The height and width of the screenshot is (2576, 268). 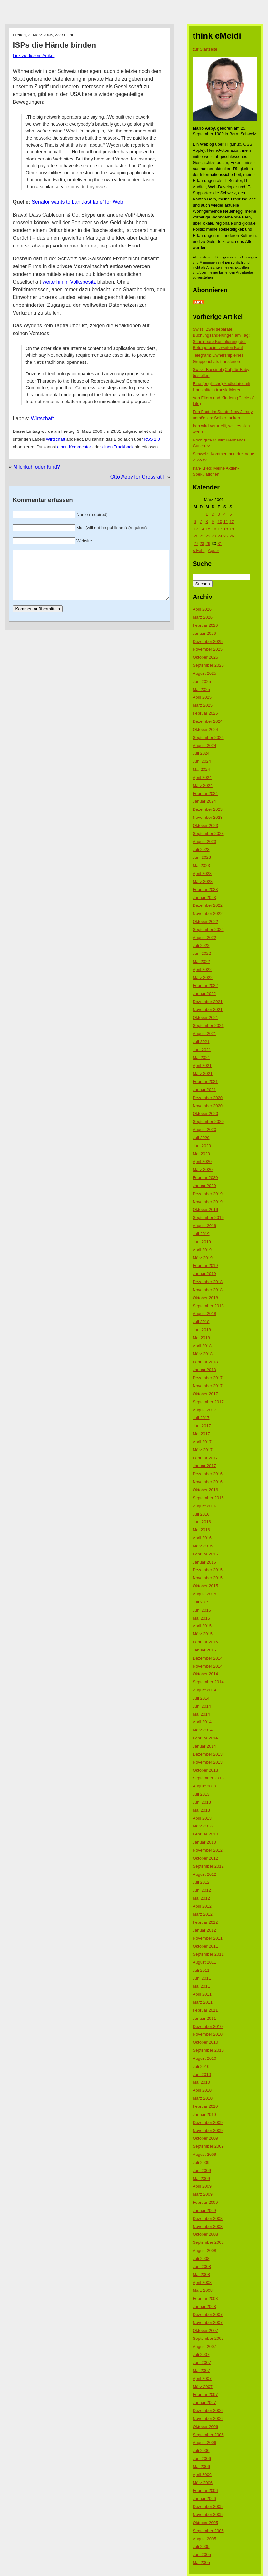 I want to click on Juni 2012, so click(x=202, y=1890).